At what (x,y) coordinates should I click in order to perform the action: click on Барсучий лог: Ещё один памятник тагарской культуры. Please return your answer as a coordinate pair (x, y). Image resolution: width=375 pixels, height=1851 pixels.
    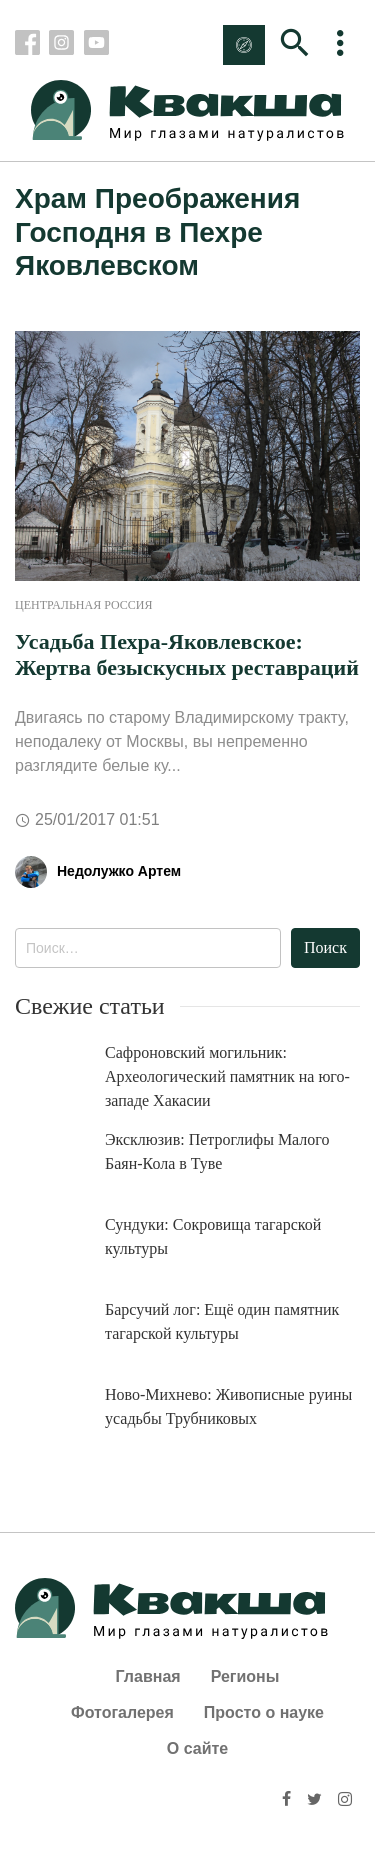
    Looking at the image, I should click on (222, 1321).